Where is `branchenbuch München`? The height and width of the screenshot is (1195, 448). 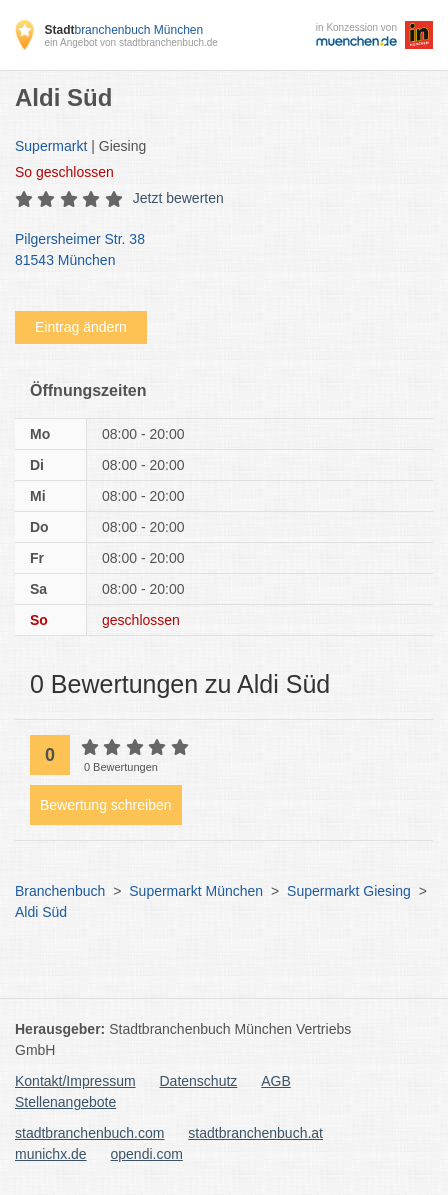 branchenbuch München is located at coordinates (123, 30).